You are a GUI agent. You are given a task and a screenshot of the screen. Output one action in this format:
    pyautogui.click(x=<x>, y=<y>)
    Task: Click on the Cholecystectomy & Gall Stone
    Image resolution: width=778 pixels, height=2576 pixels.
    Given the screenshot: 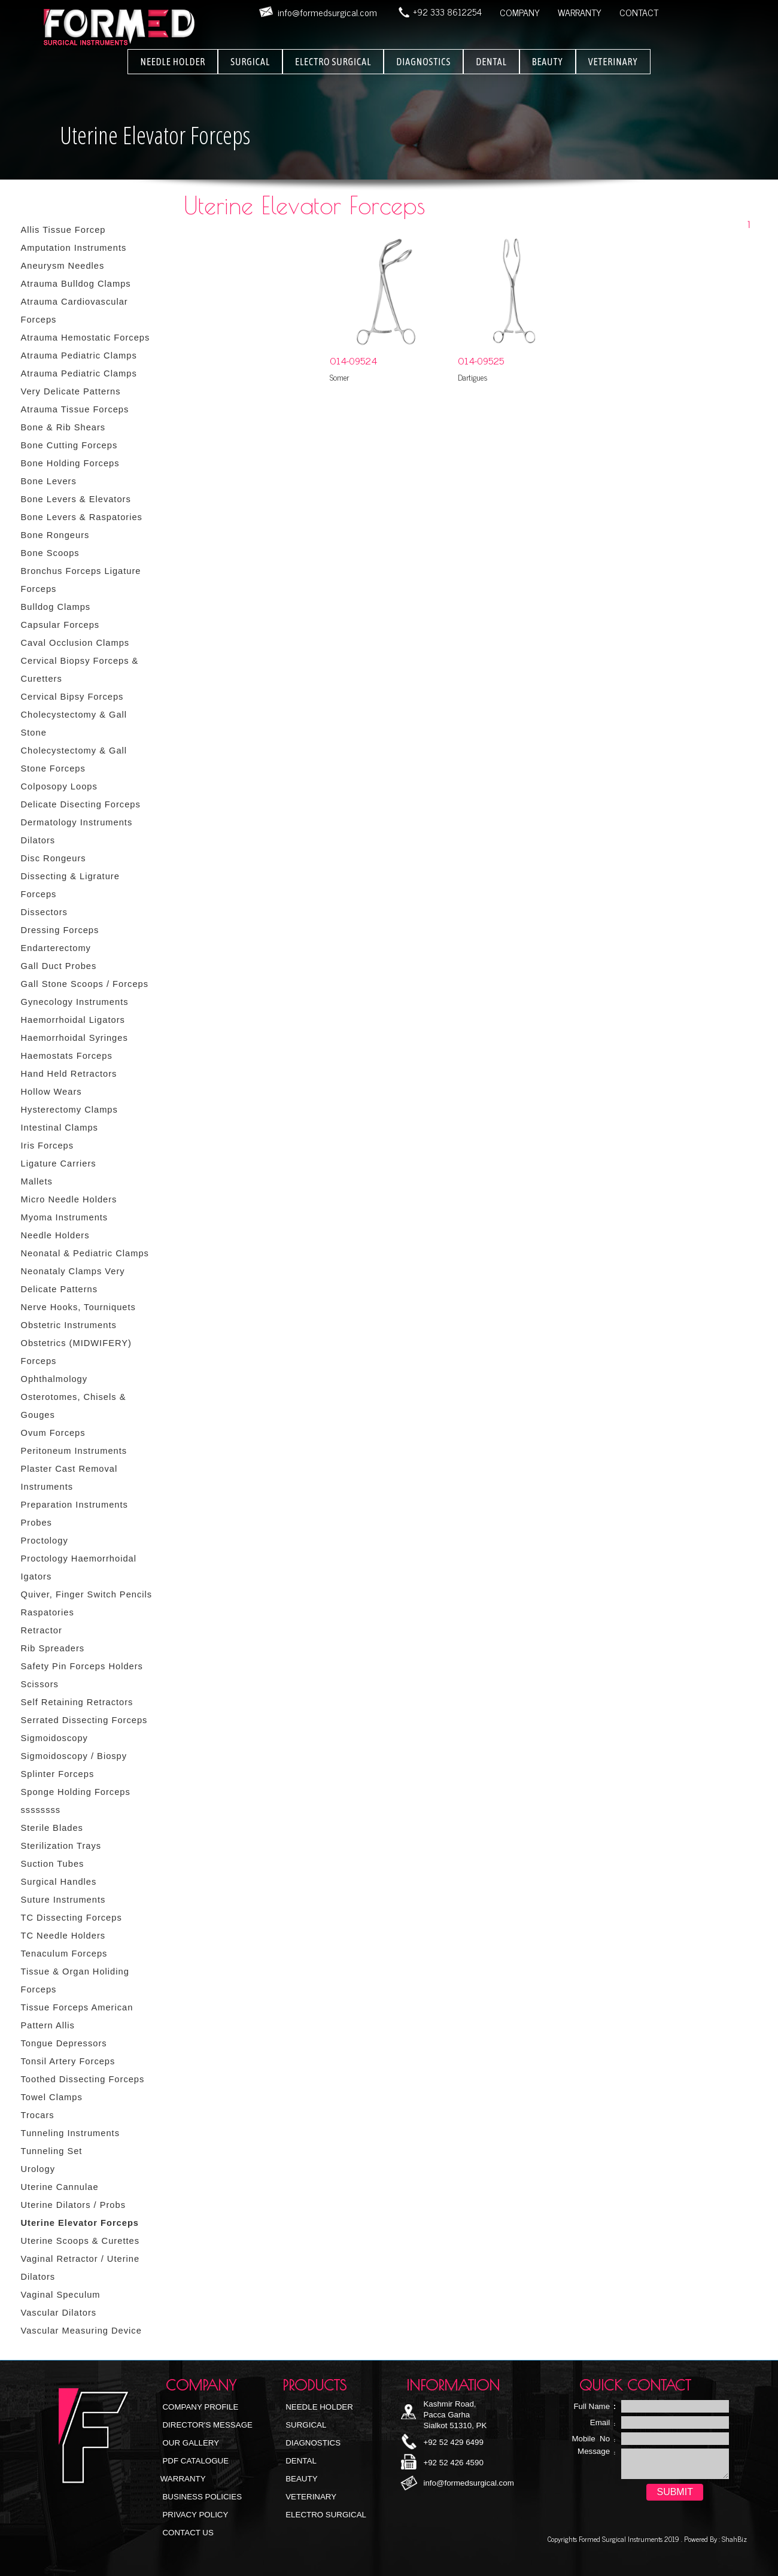 What is the action you would take?
    pyautogui.click(x=74, y=723)
    